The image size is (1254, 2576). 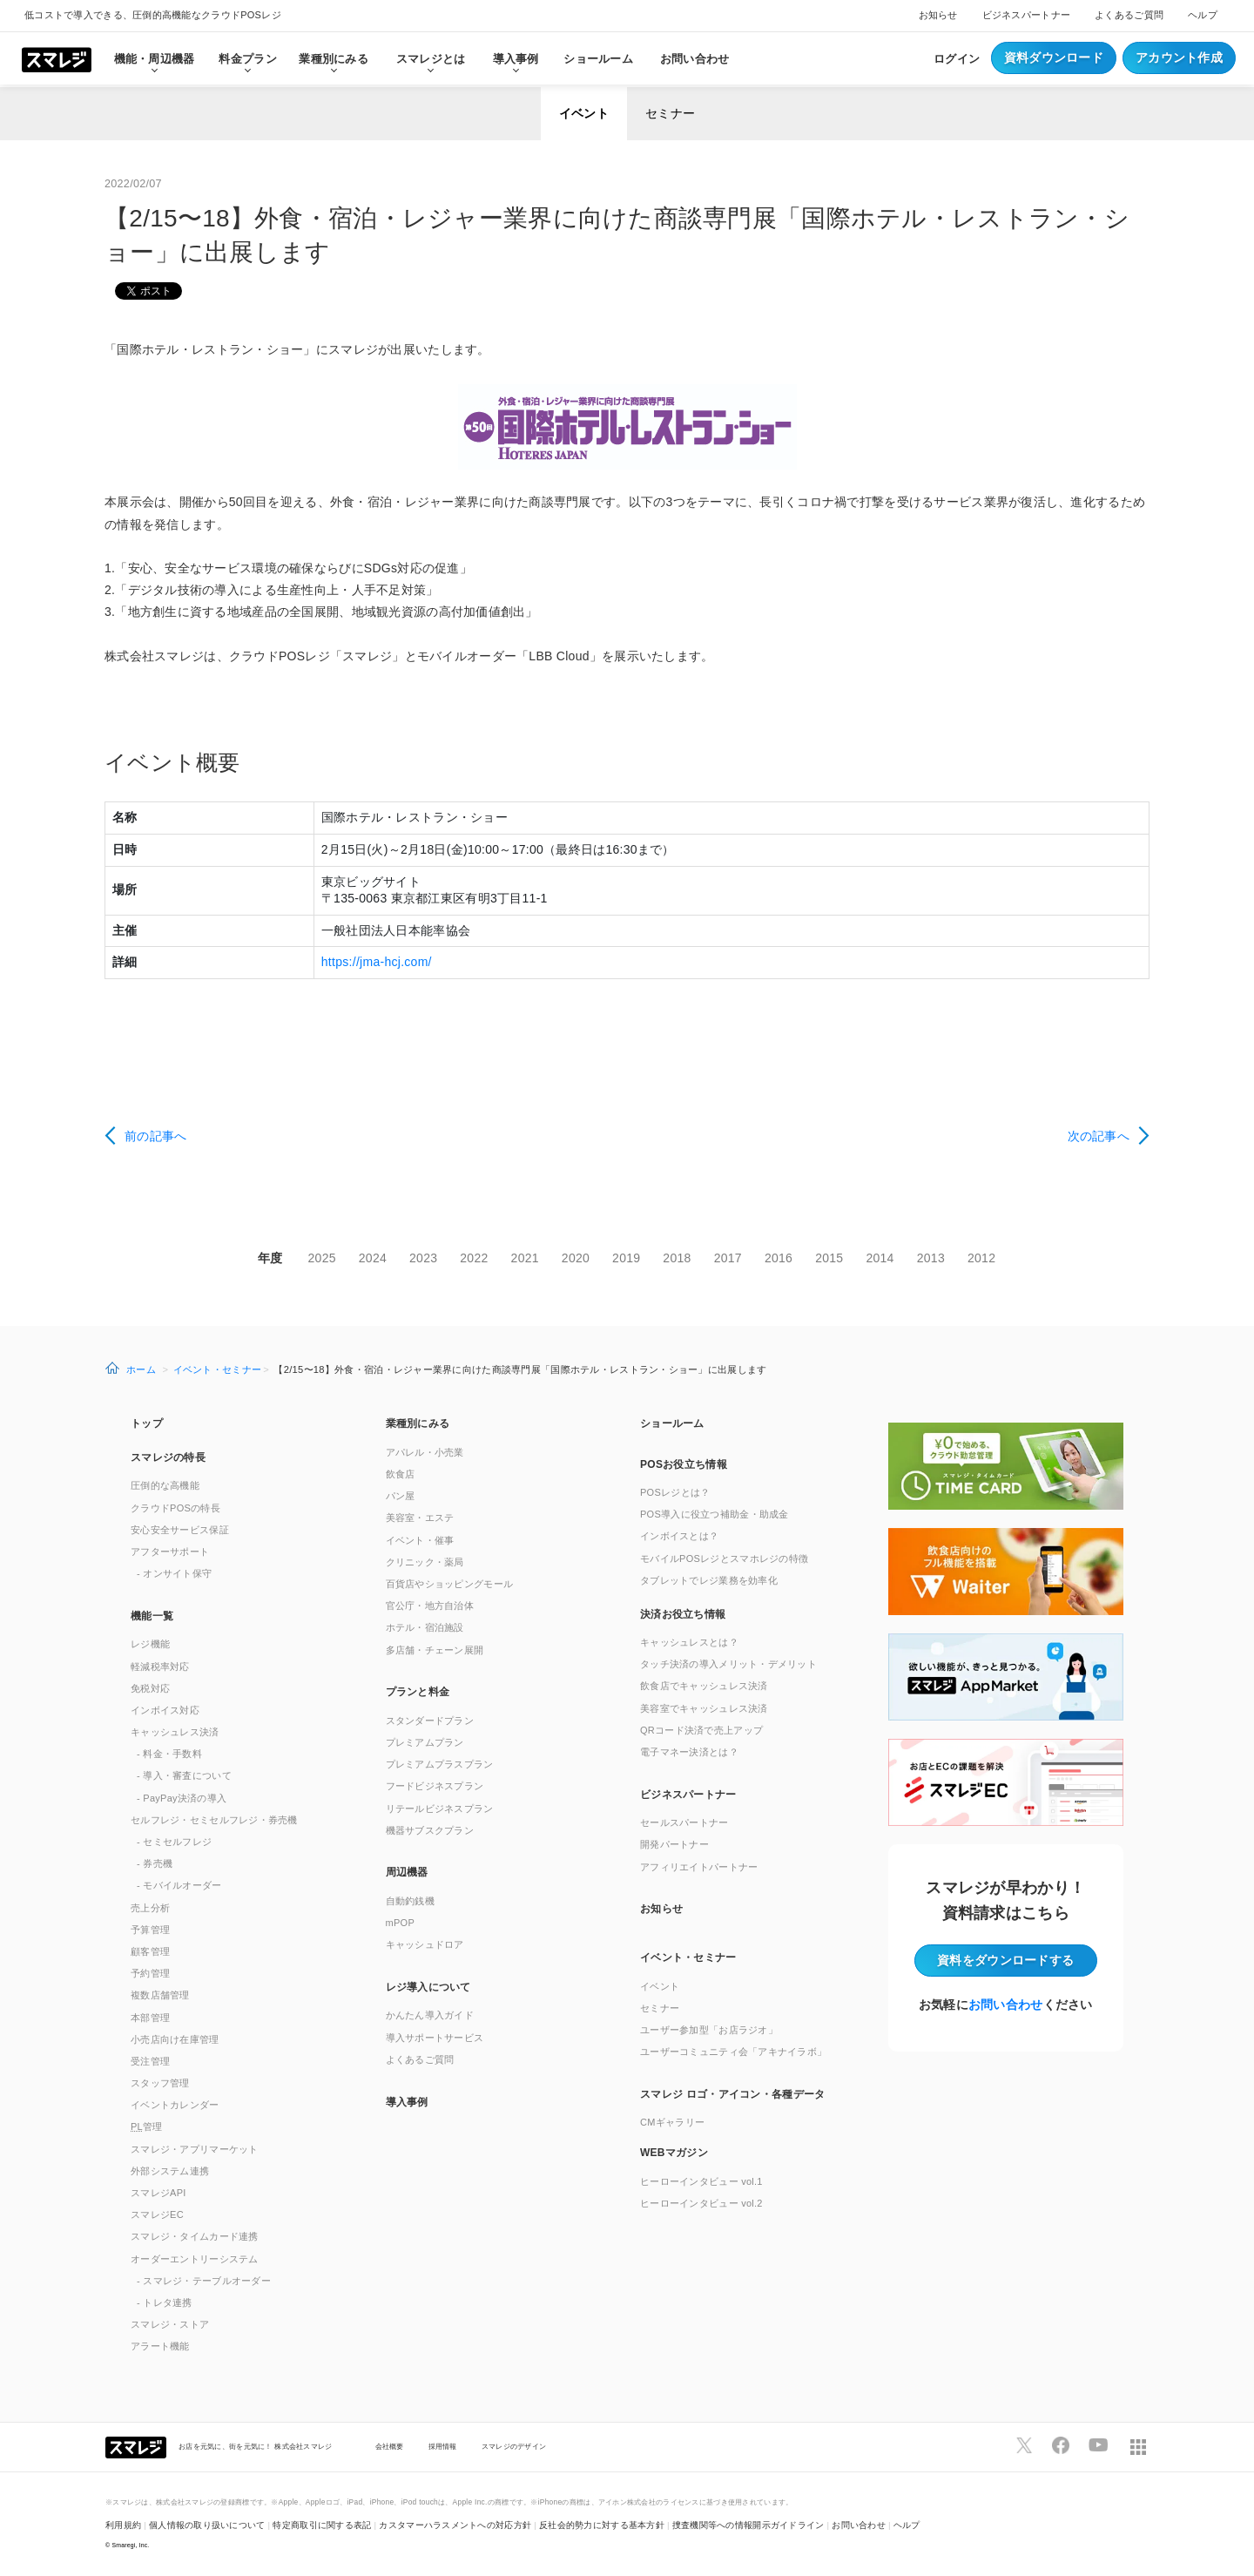 What do you see at coordinates (704, 1685) in the screenshot?
I see `飲食店でキャッシュレス決済` at bounding box center [704, 1685].